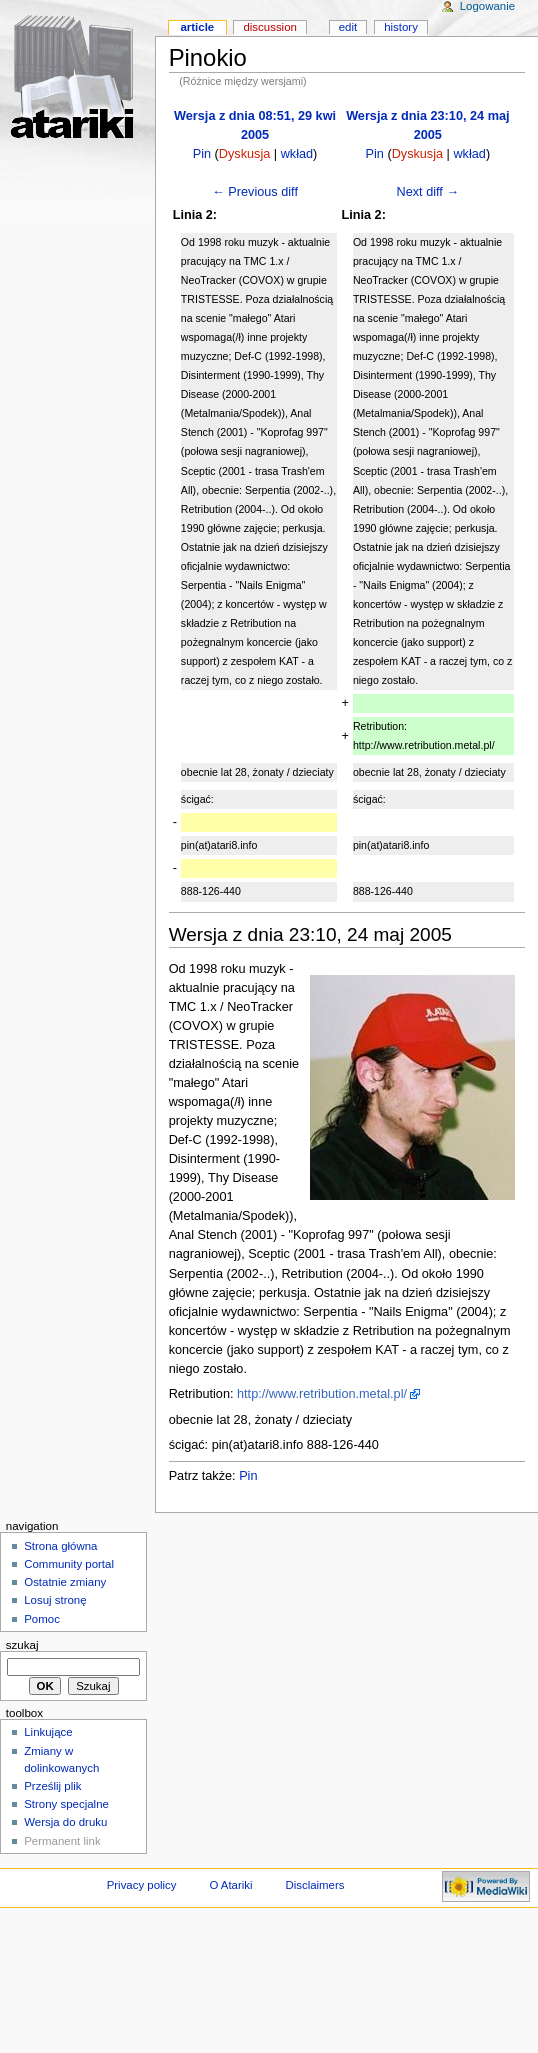 This screenshot has height=2053, width=538. What do you see at coordinates (428, 192) in the screenshot?
I see `Next diff →` at bounding box center [428, 192].